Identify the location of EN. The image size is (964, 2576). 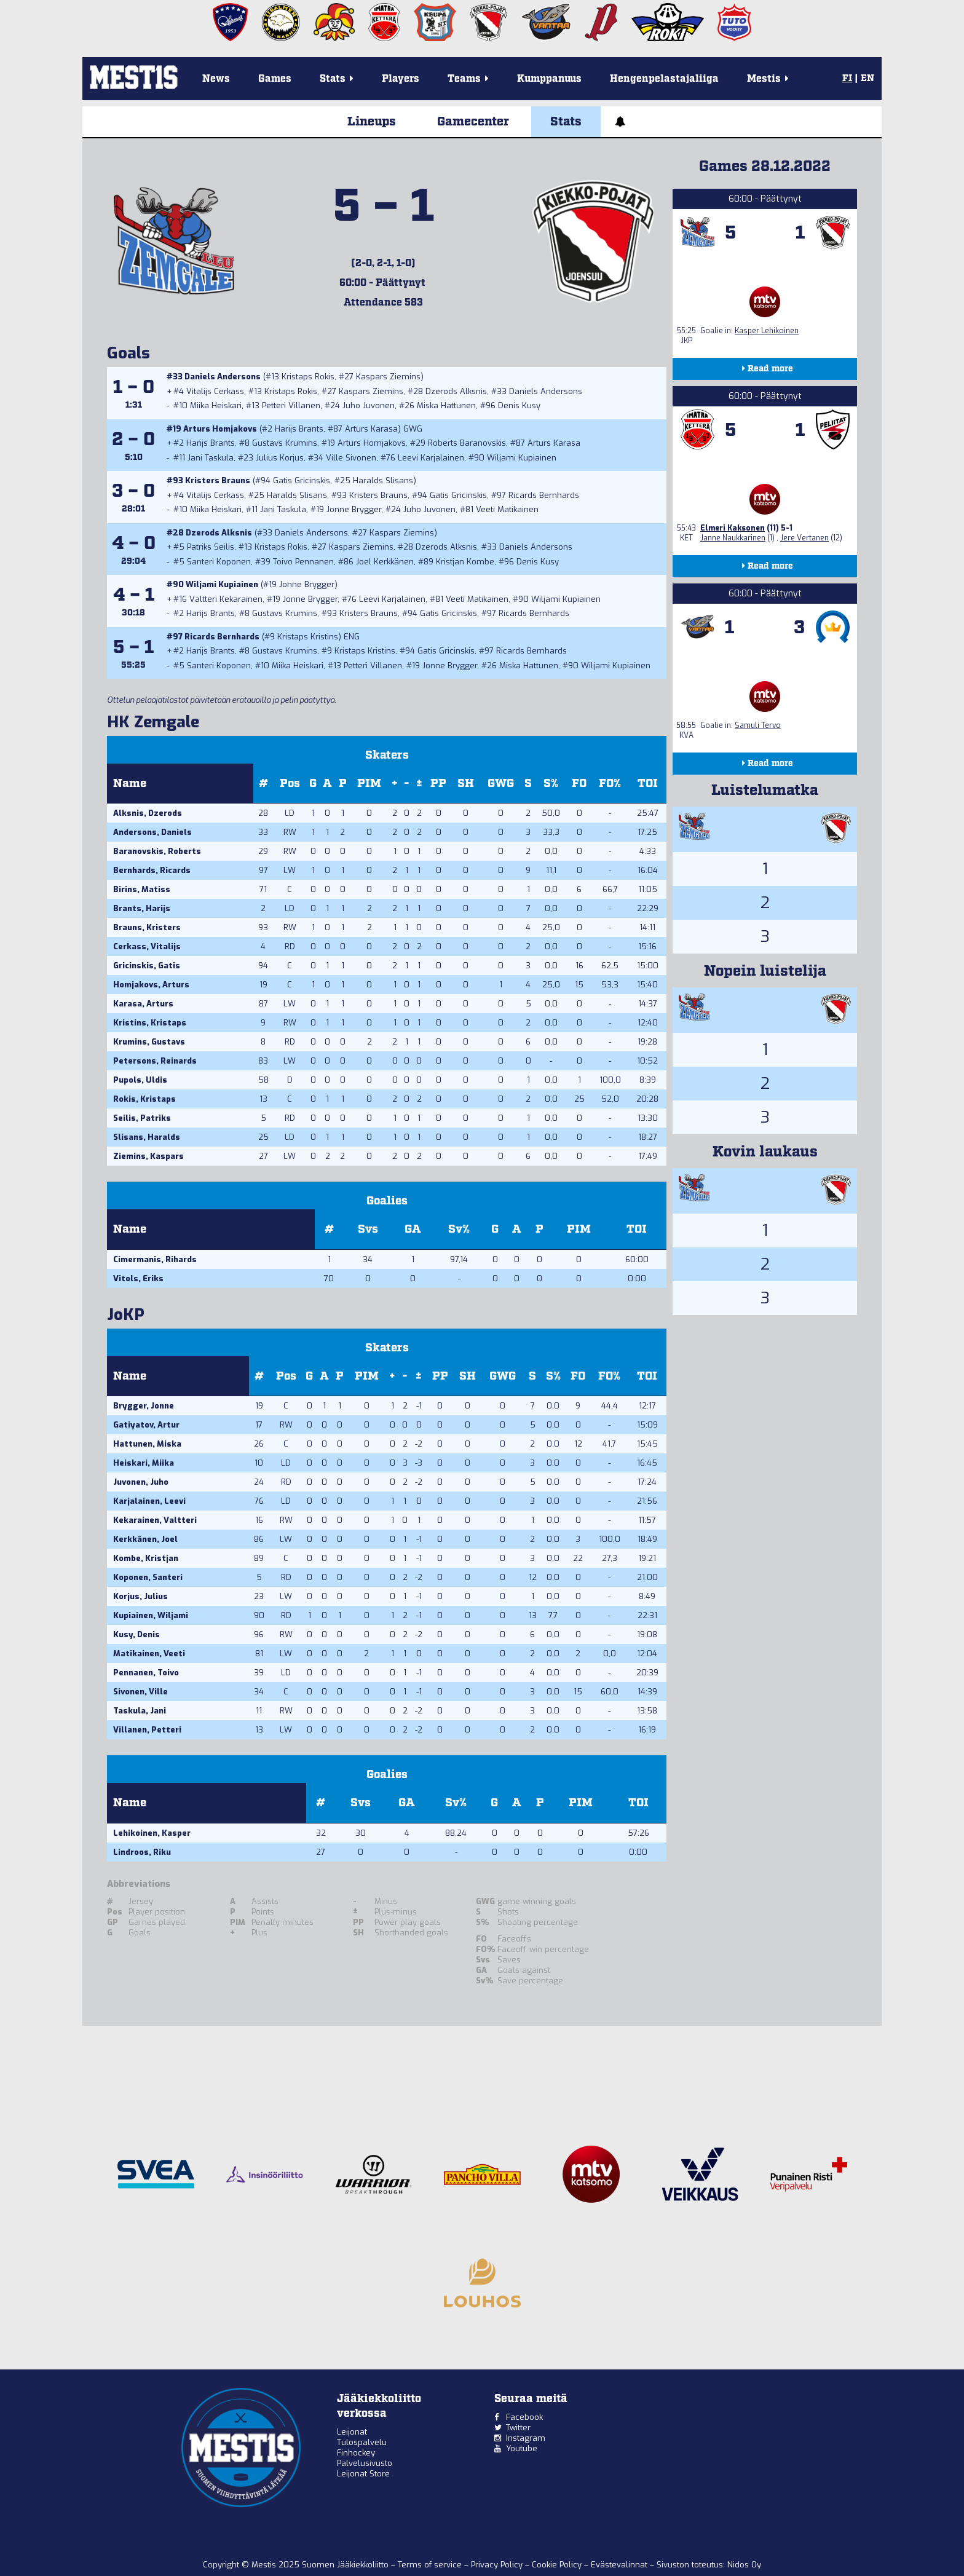
(867, 79).